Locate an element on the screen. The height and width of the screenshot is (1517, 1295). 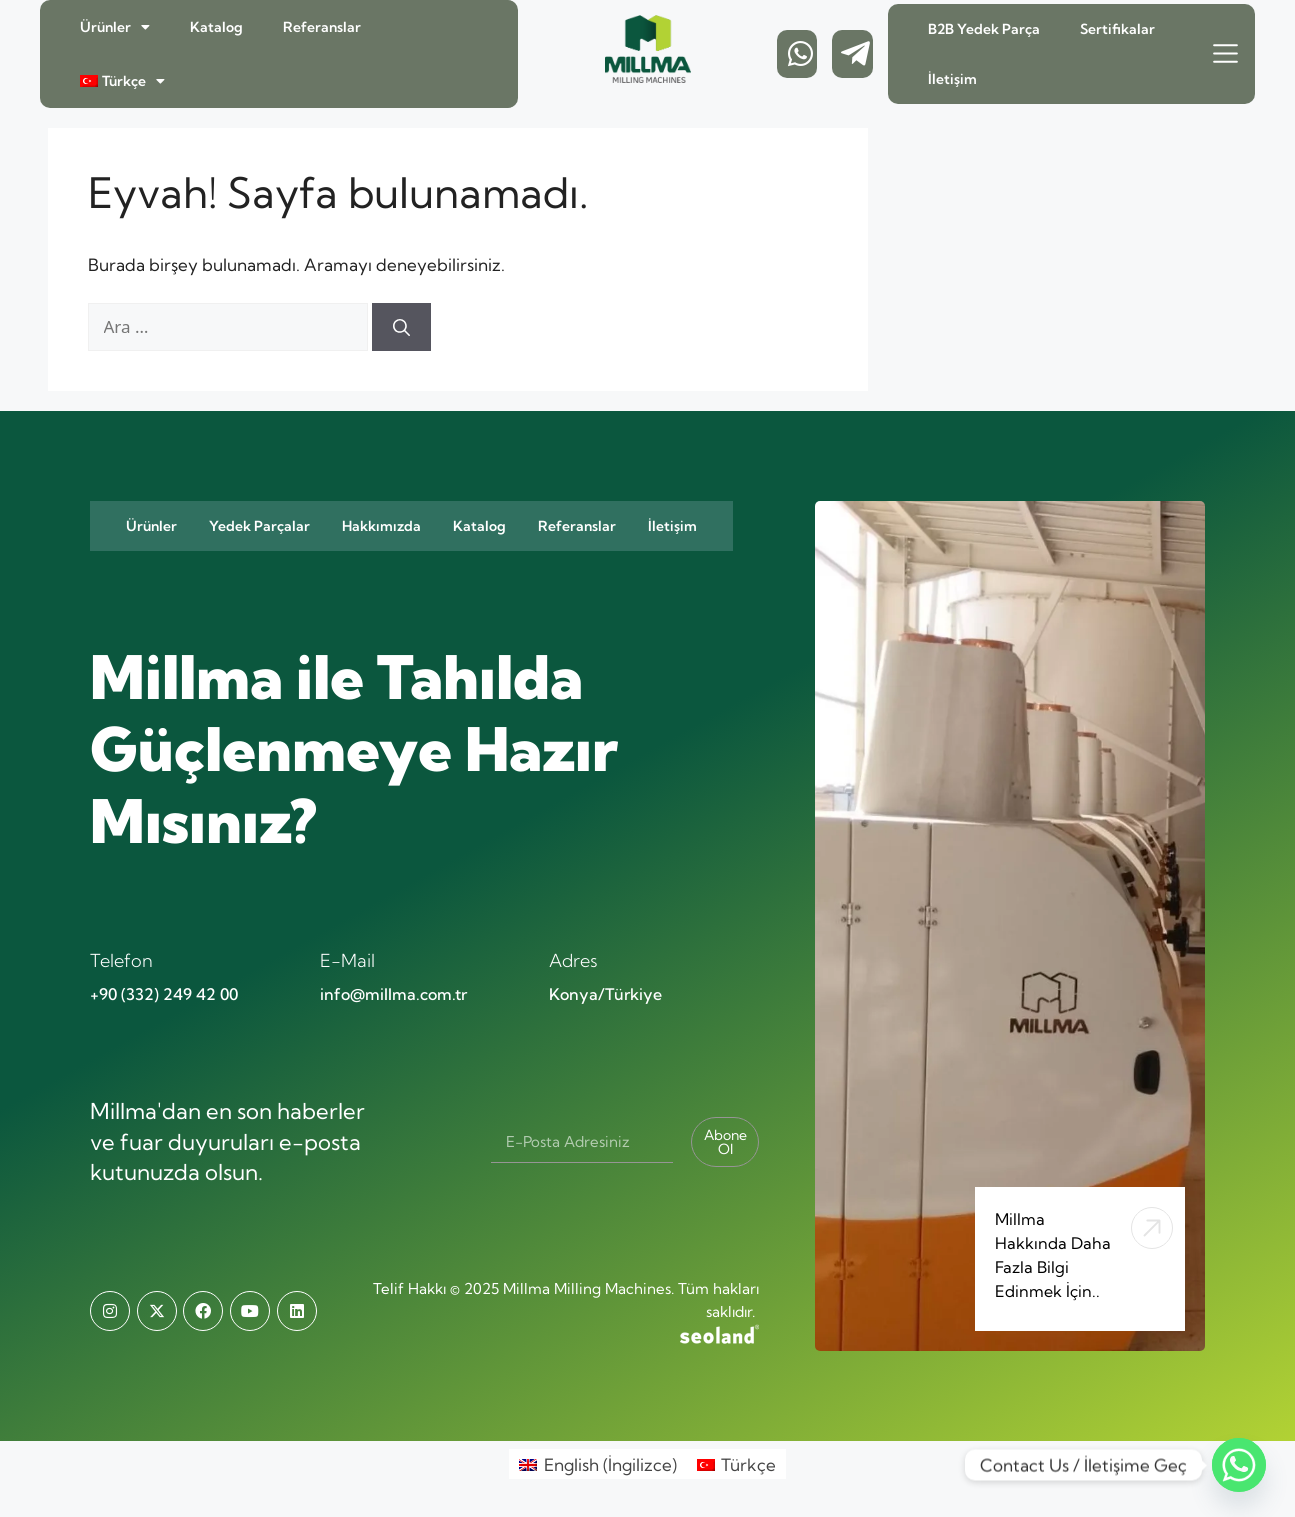
Konya/Türkiye is located at coordinates (605, 994).